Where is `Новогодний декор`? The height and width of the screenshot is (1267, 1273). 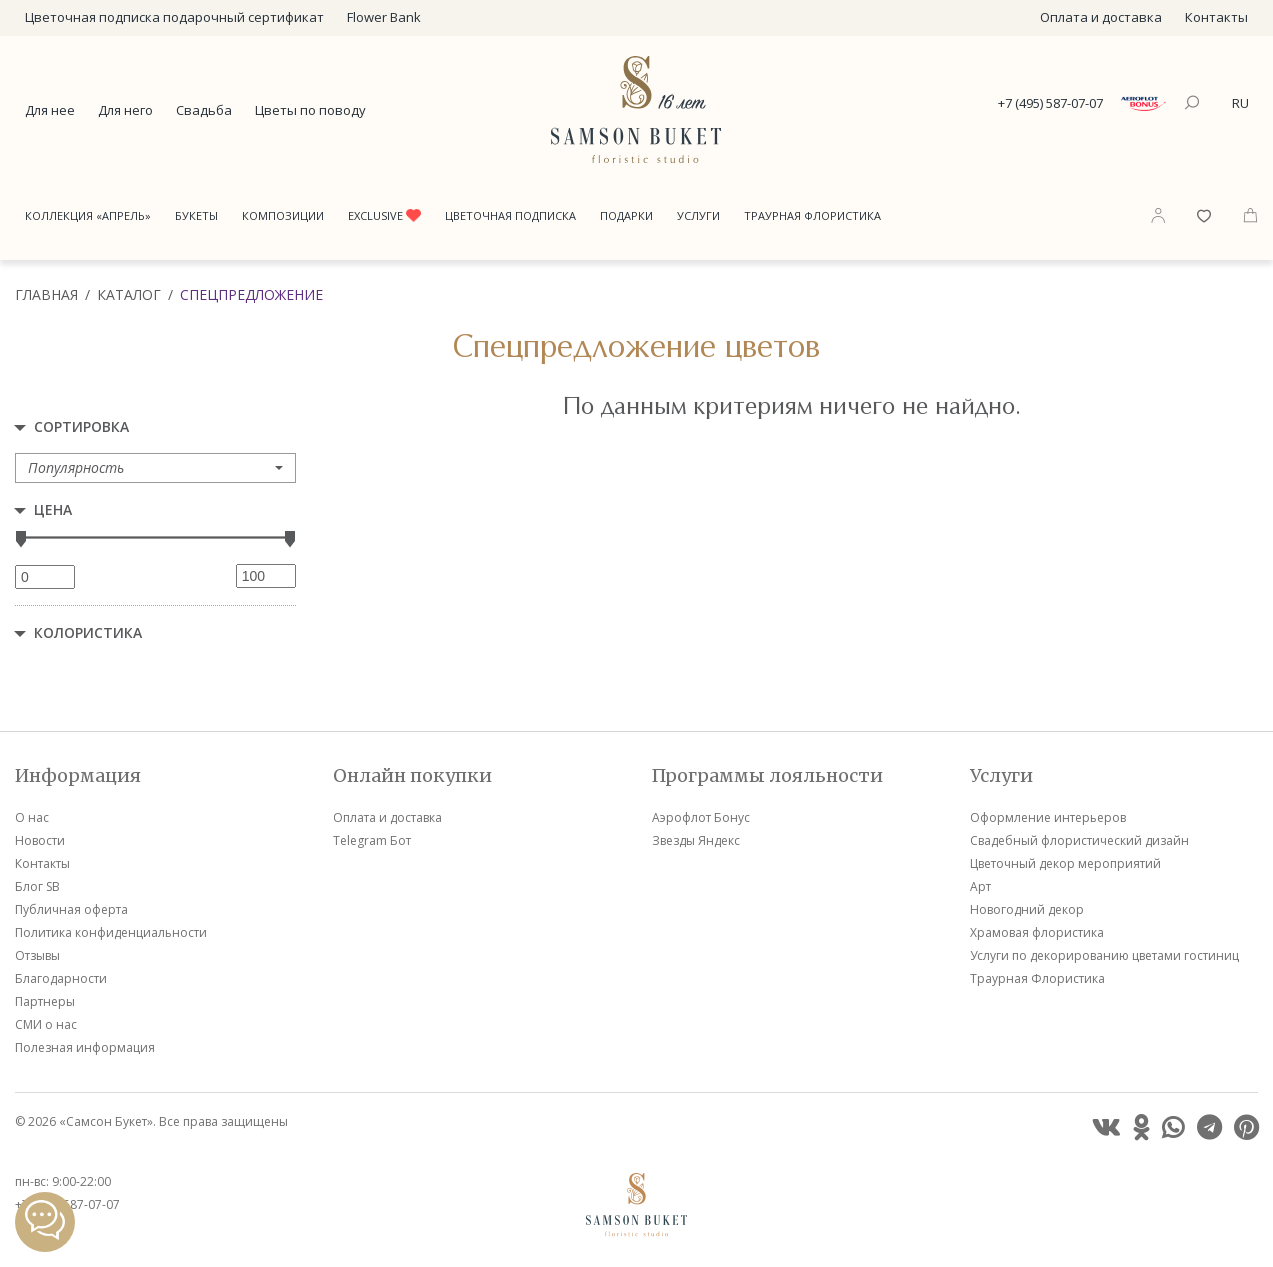
Новогодний декор is located at coordinates (1027, 909).